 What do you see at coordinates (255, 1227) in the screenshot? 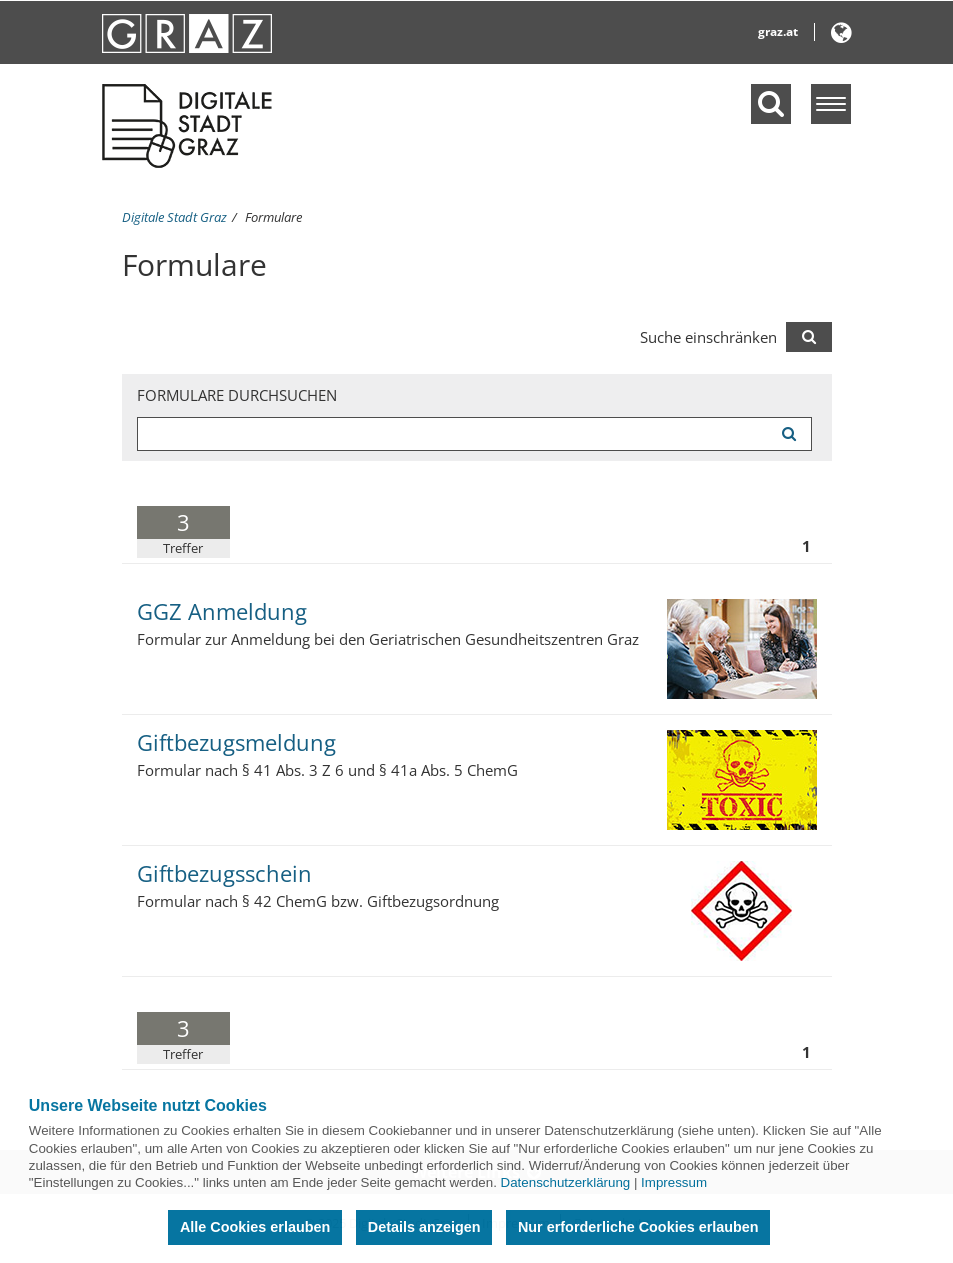
I see `Alle Cookies erlauben [button]` at bounding box center [255, 1227].